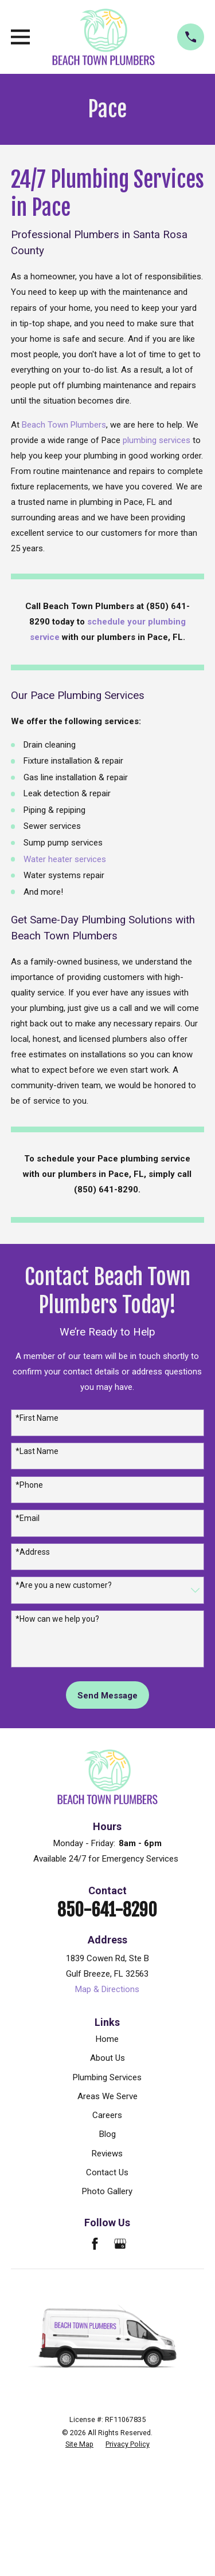  What do you see at coordinates (107, 2039) in the screenshot?
I see `Home` at bounding box center [107, 2039].